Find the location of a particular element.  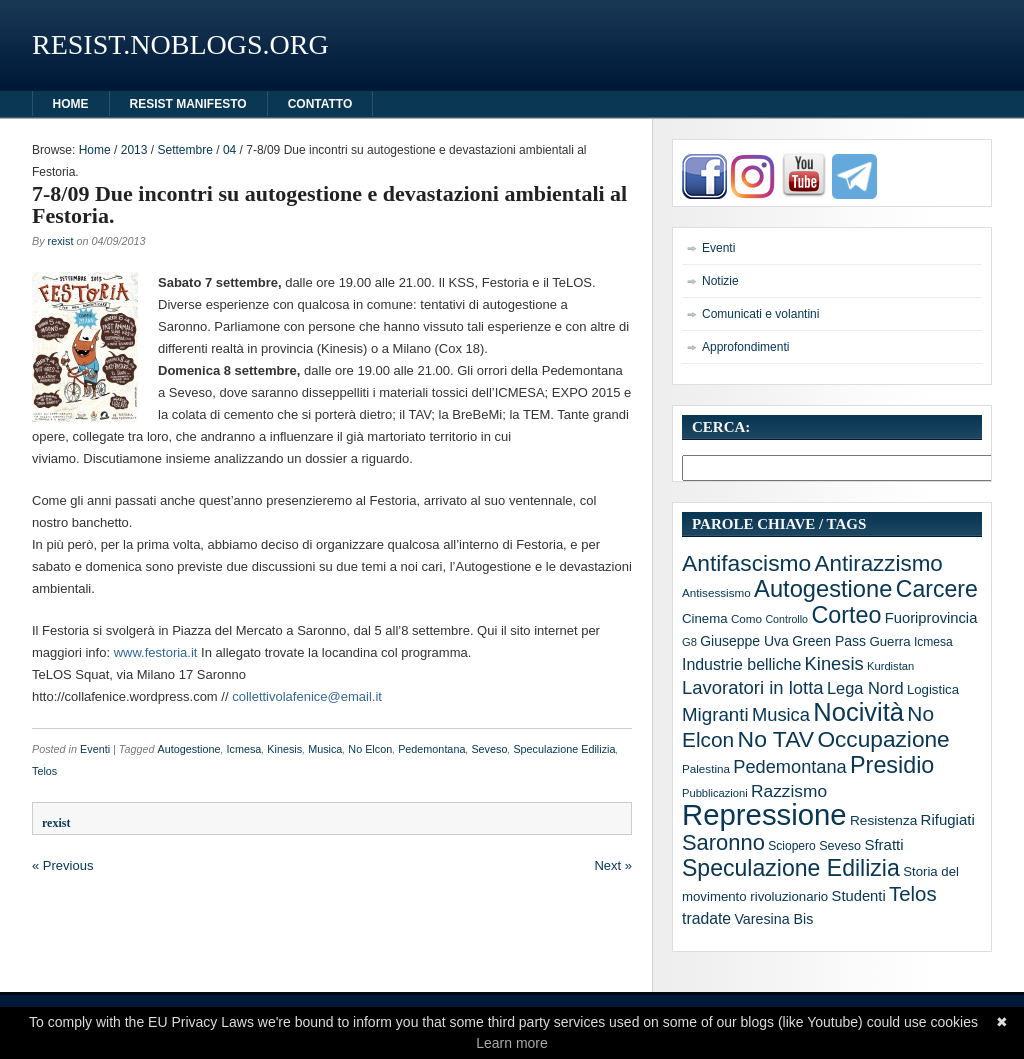

Como [Como (11 elementi)] is located at coordinates (746, 618).